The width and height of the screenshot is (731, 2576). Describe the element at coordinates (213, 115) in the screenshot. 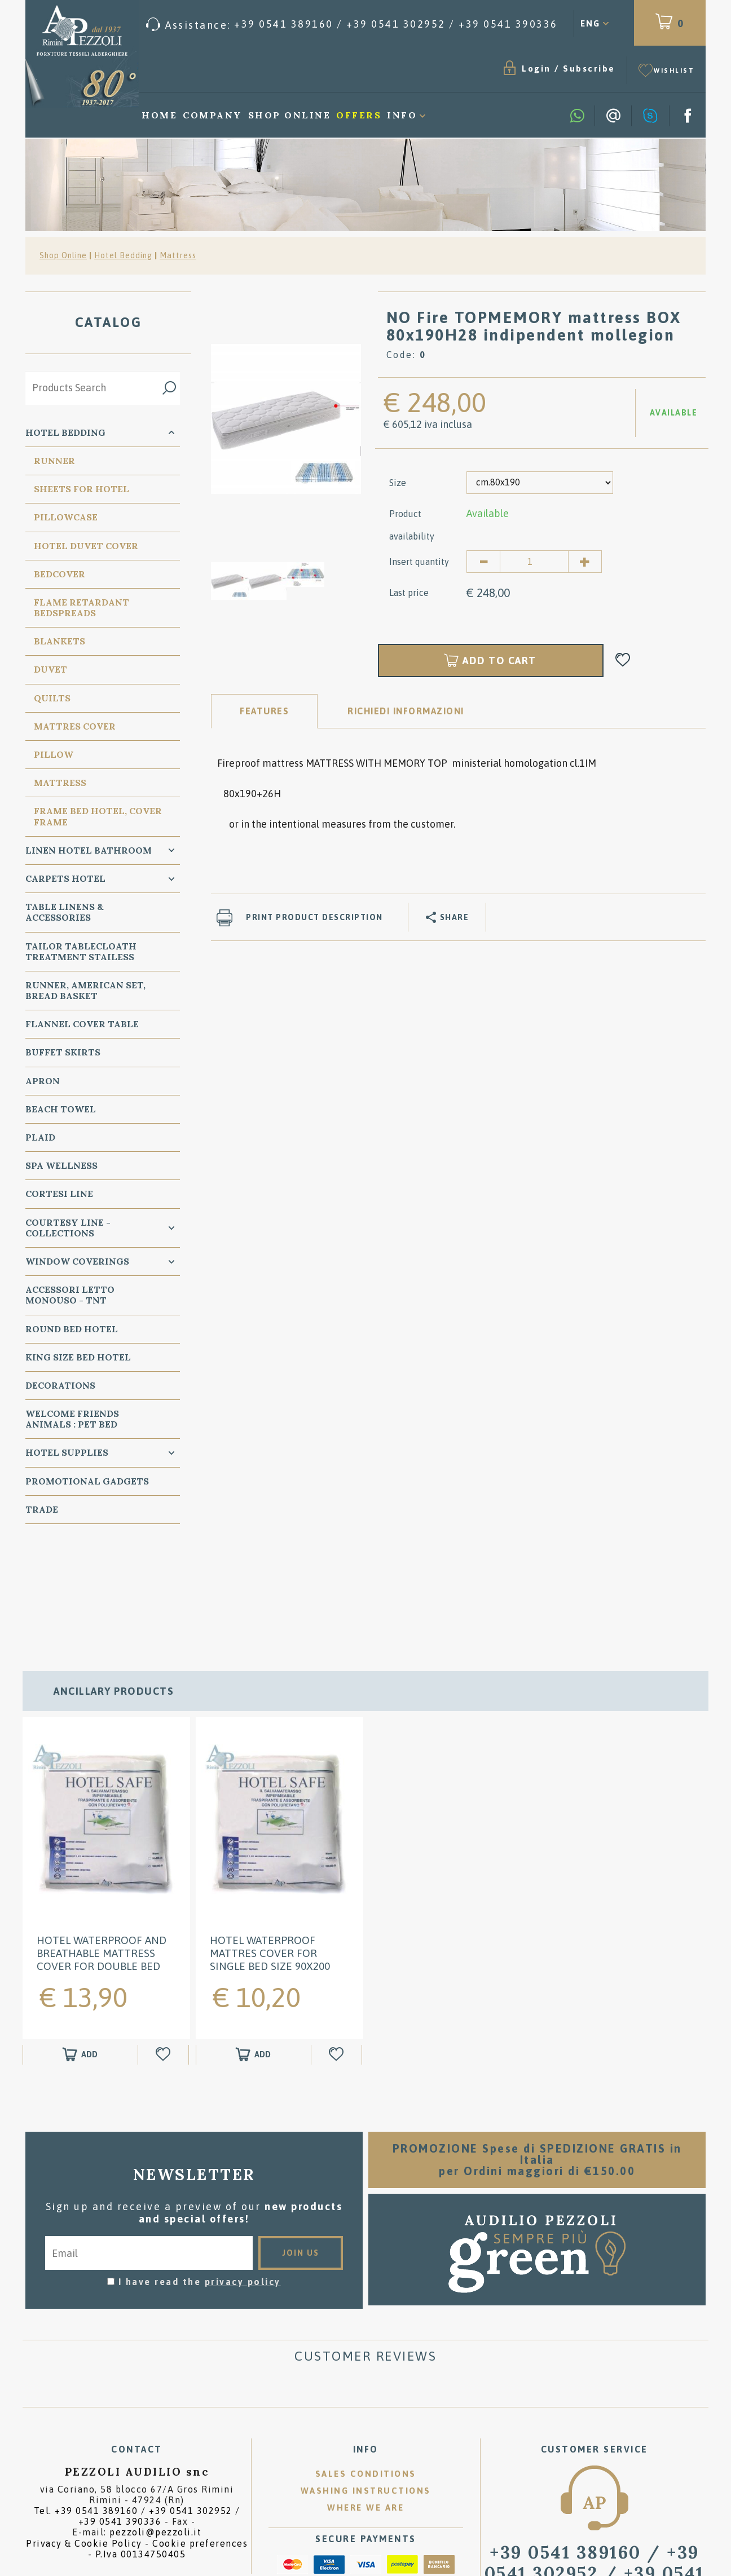

I see `Company` at that location.